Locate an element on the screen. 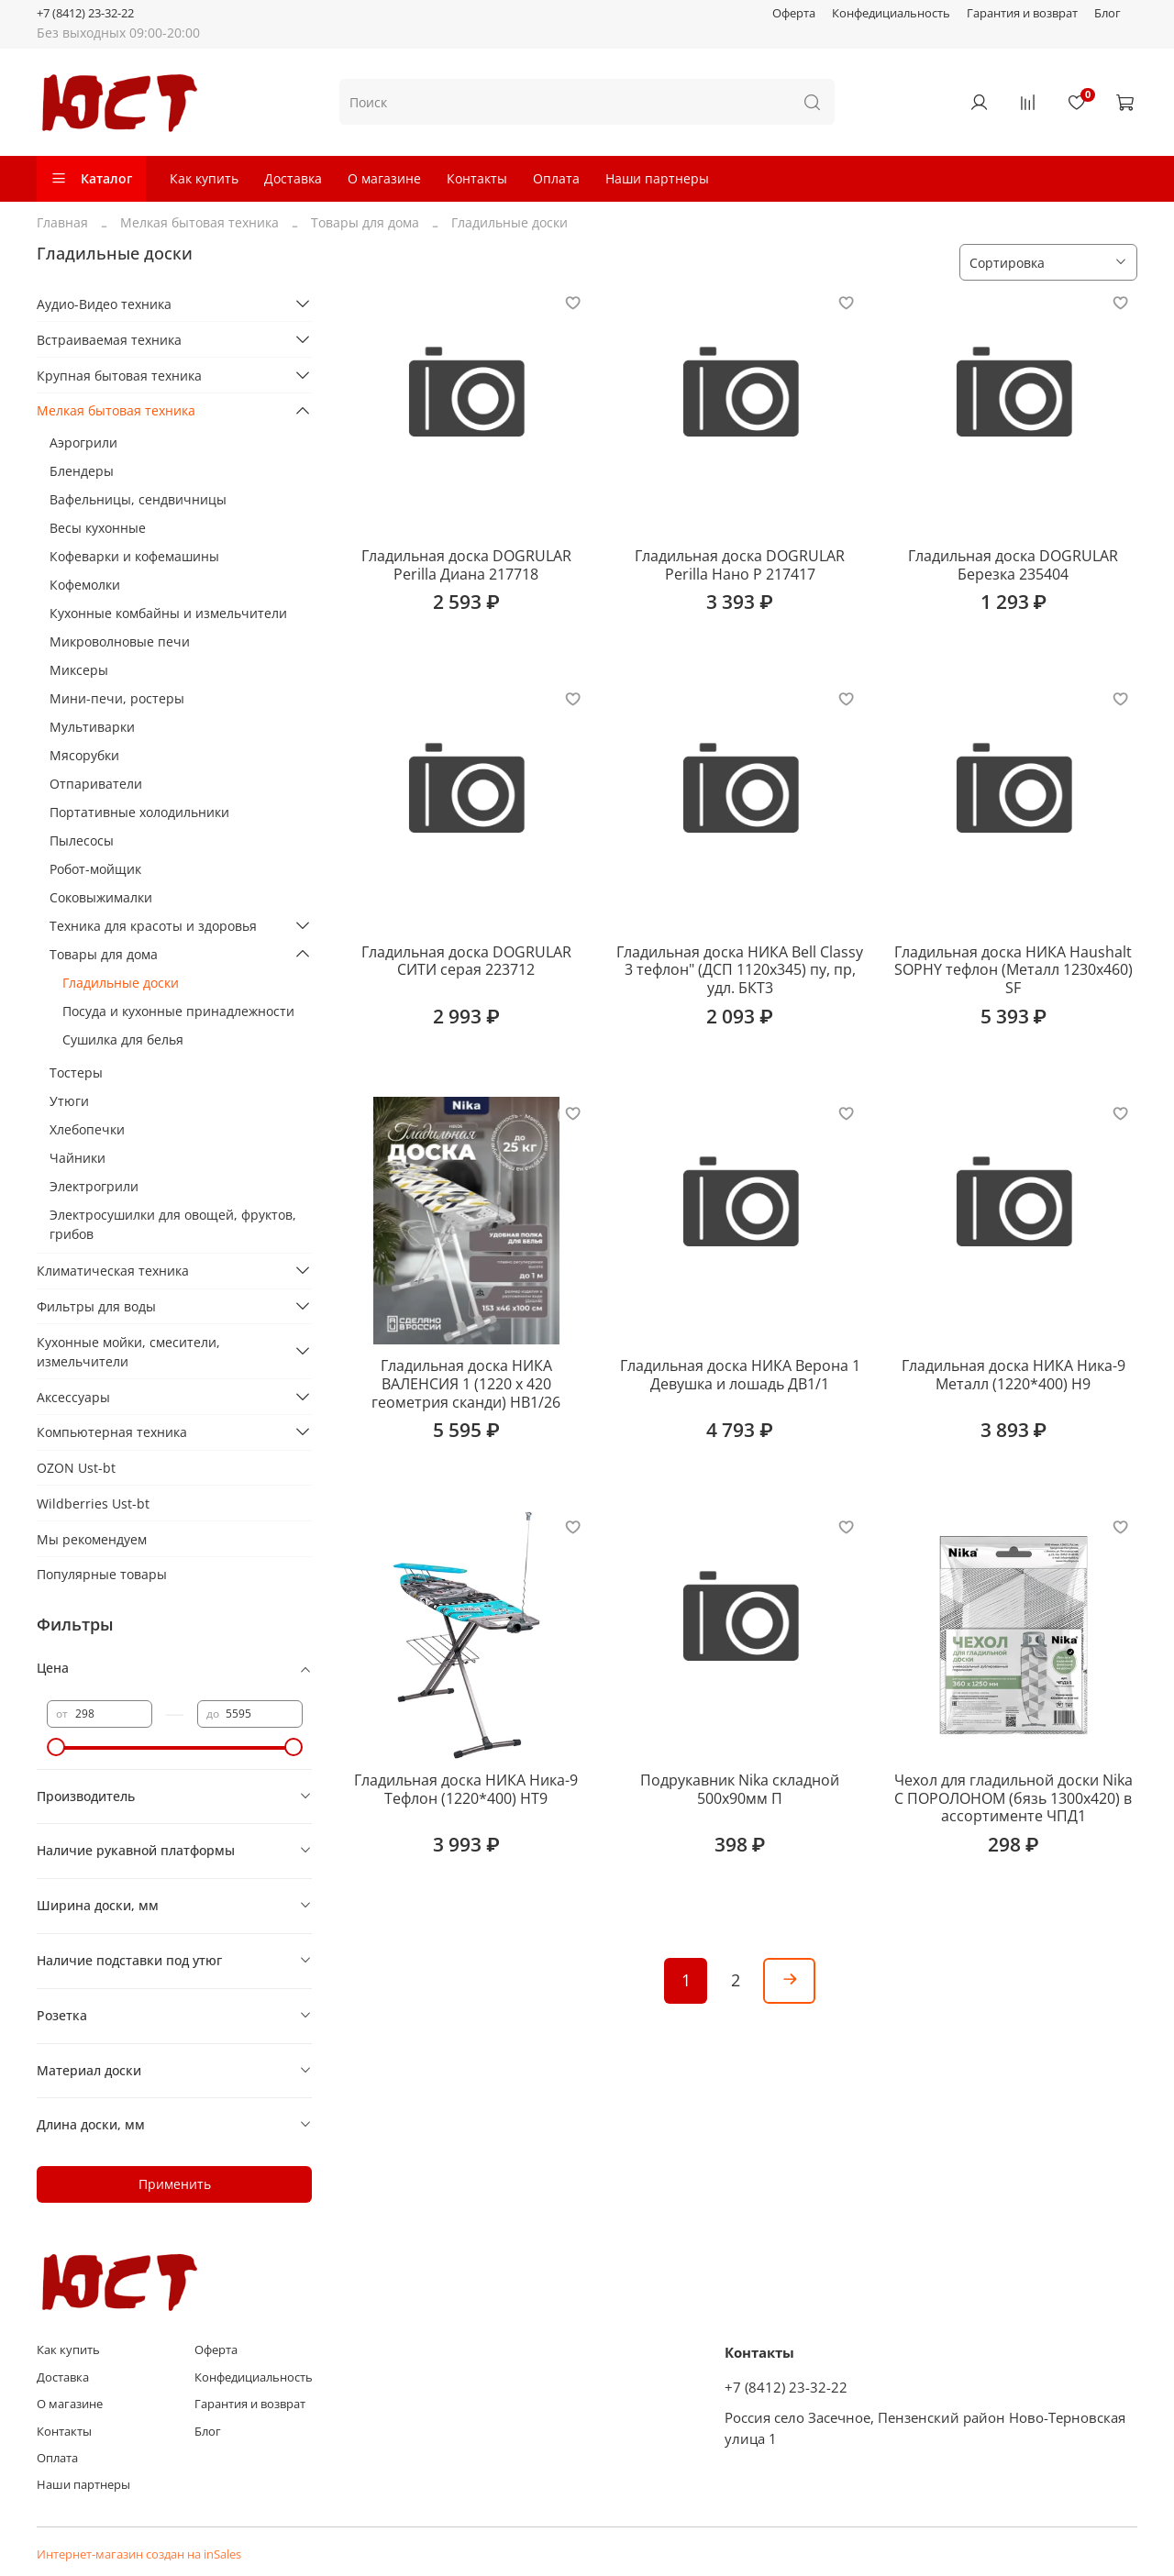  Гладильная доска НИКА Haushalt SOPHY тефлон (Металл 1230х460) SF is located at coordinates (1013, 970).